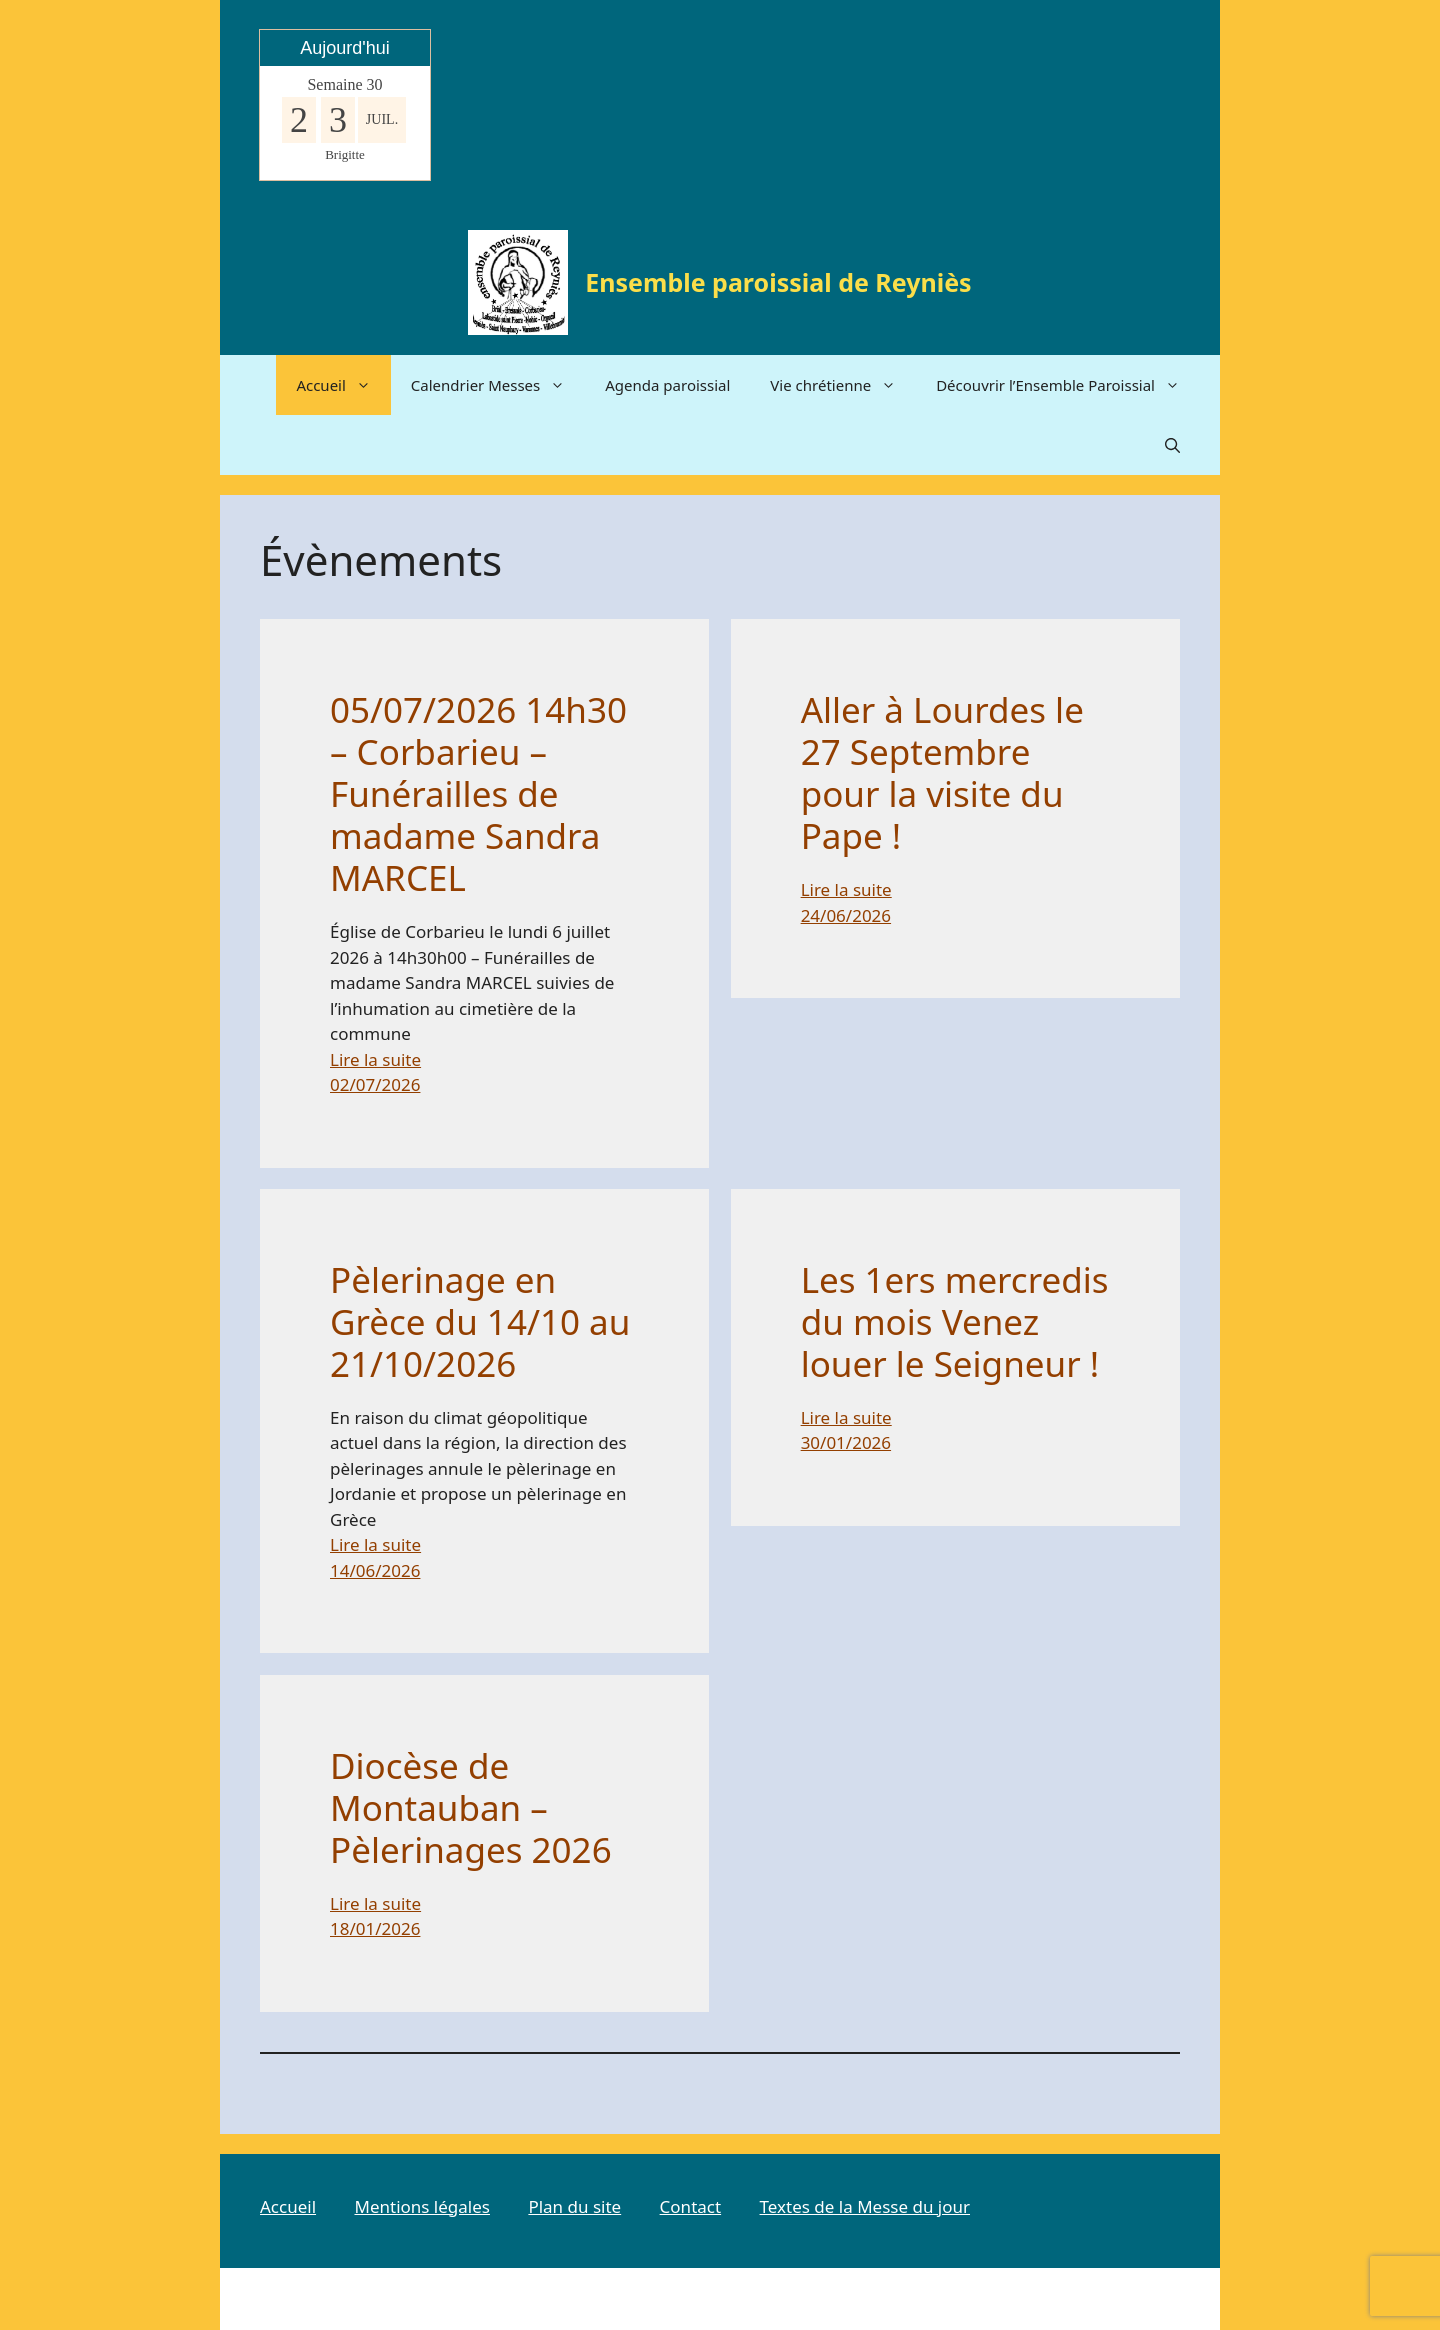  What do you see at coordinates (955, 1322) in the screenshot?
I see `Les 1ers mercredis du mois Venez louer le Seigneur !` at bounding box center [955, 1322].